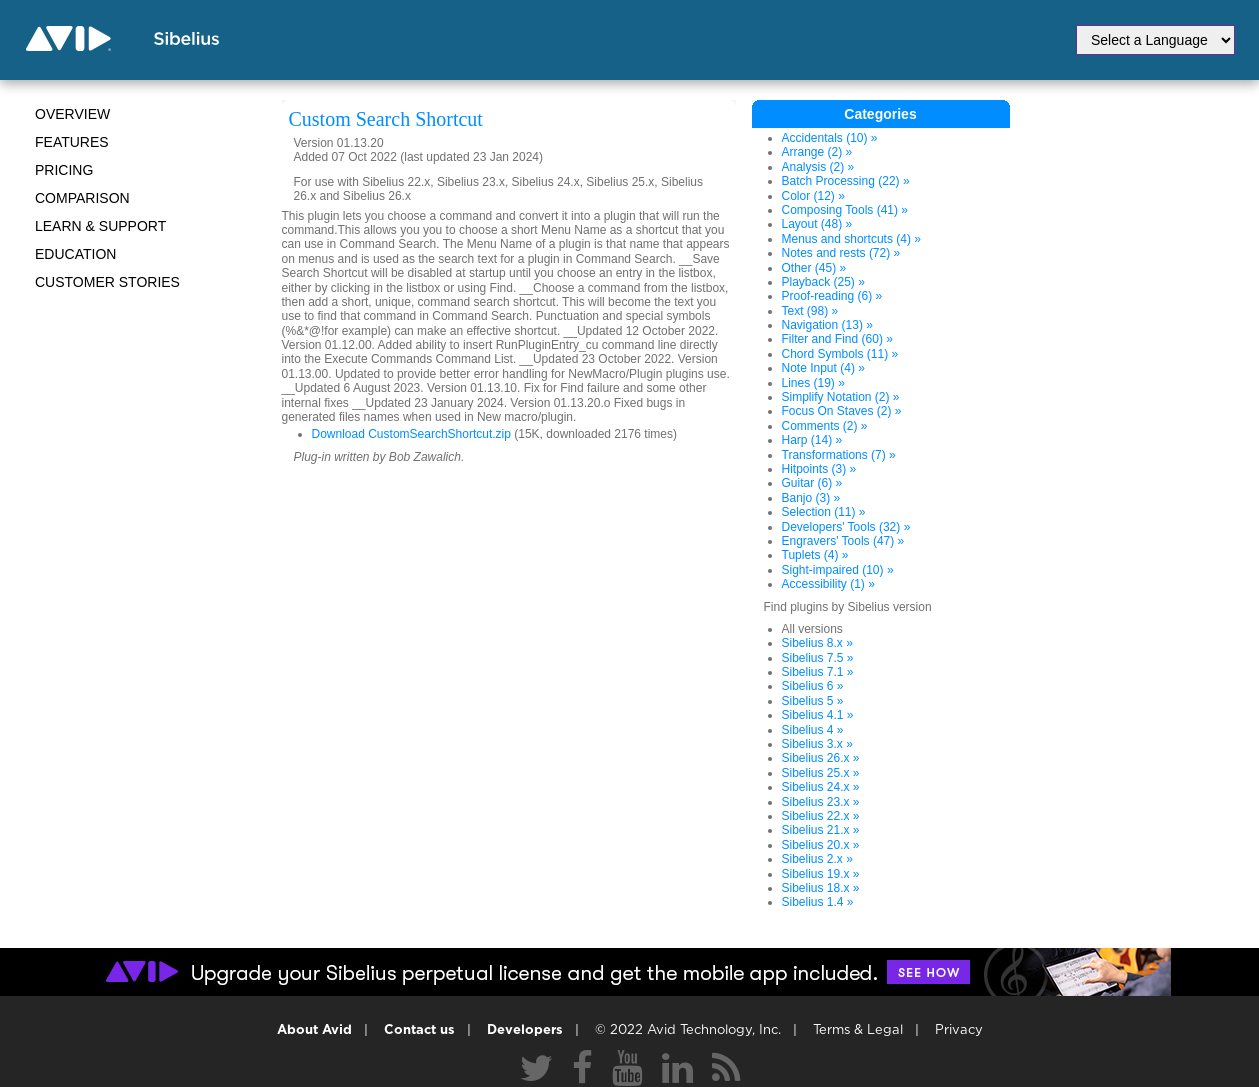 This screenshot has width=1259, height=1087. What do you see at coordinates (825, 426) in the screenshot?
I see `Comments (2) »` at bounding box center [825, 426].